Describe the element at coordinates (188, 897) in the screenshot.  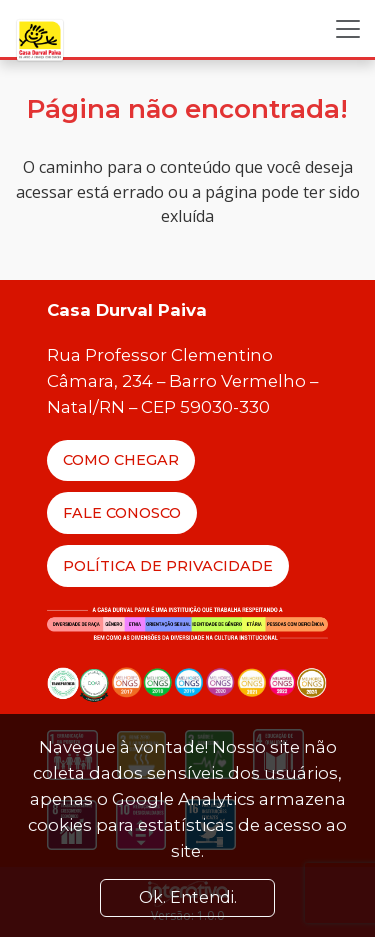
I see `Ok. Entendi. [Close]` at that location.